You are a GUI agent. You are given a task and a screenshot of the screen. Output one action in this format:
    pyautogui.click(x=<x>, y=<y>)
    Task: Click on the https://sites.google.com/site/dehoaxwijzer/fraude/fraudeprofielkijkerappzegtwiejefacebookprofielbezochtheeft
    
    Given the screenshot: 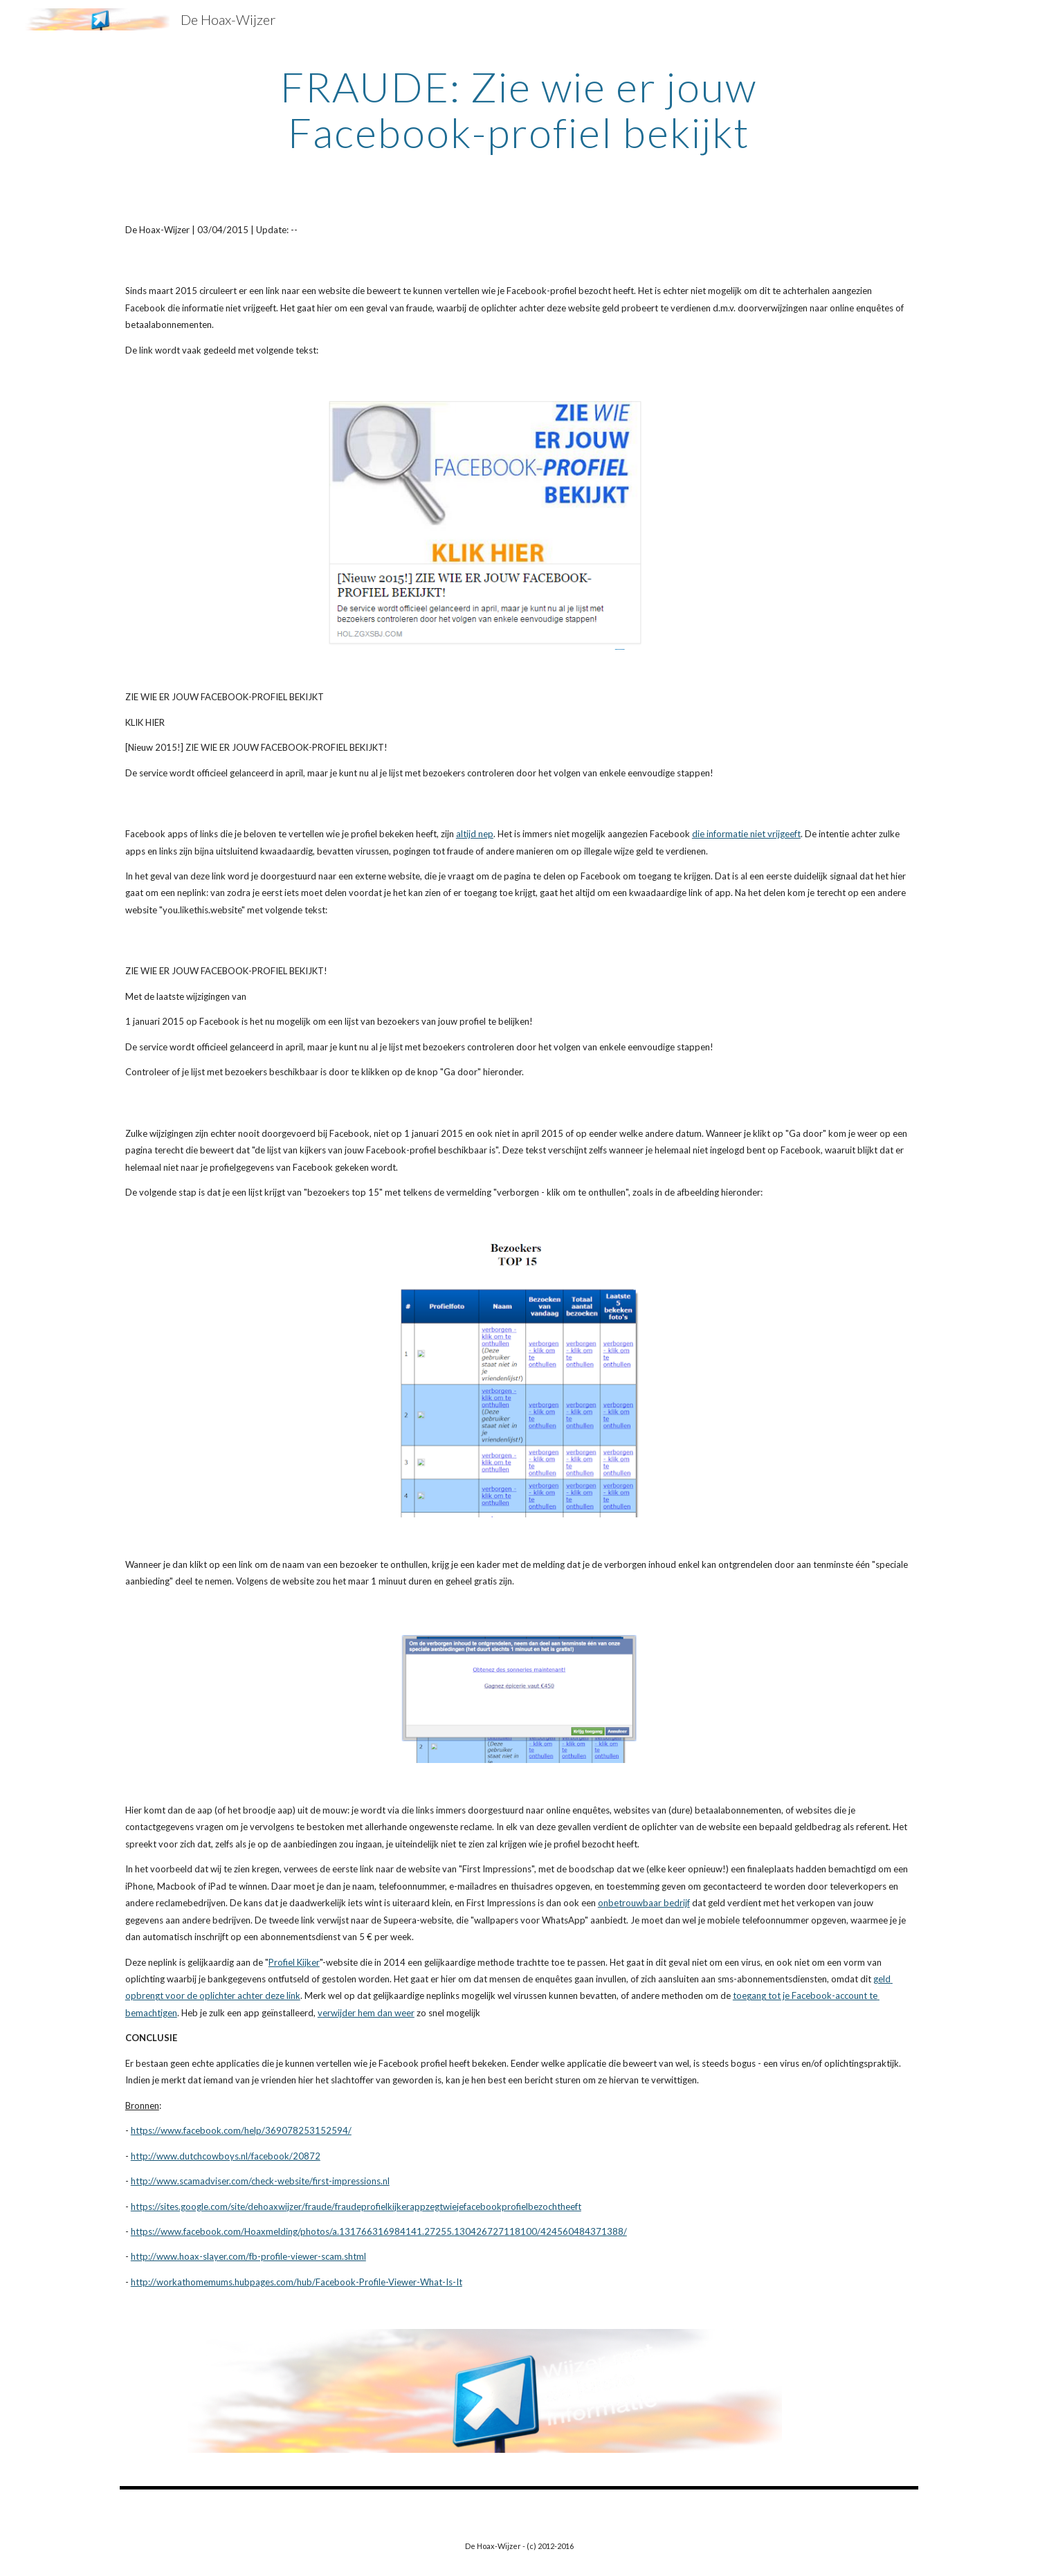 What is the action you would take?
    pyautogui.click(x=356, y=2206)
    